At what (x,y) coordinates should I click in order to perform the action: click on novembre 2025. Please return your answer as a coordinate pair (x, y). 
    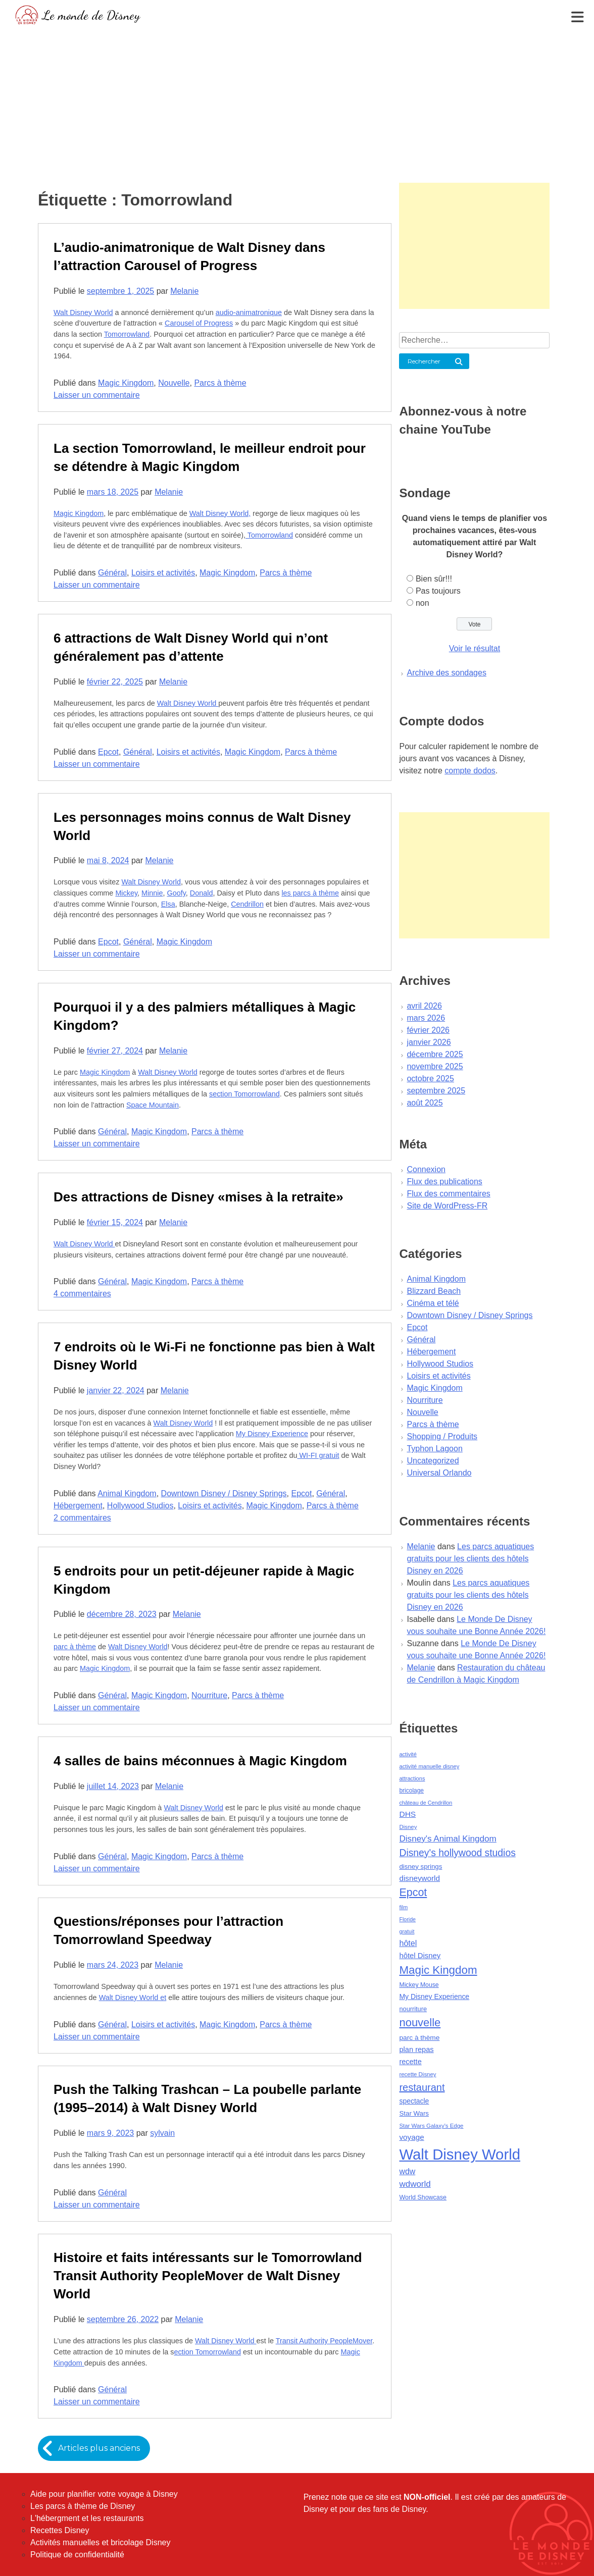
    Looking at the image, I should click on (435, 1066).